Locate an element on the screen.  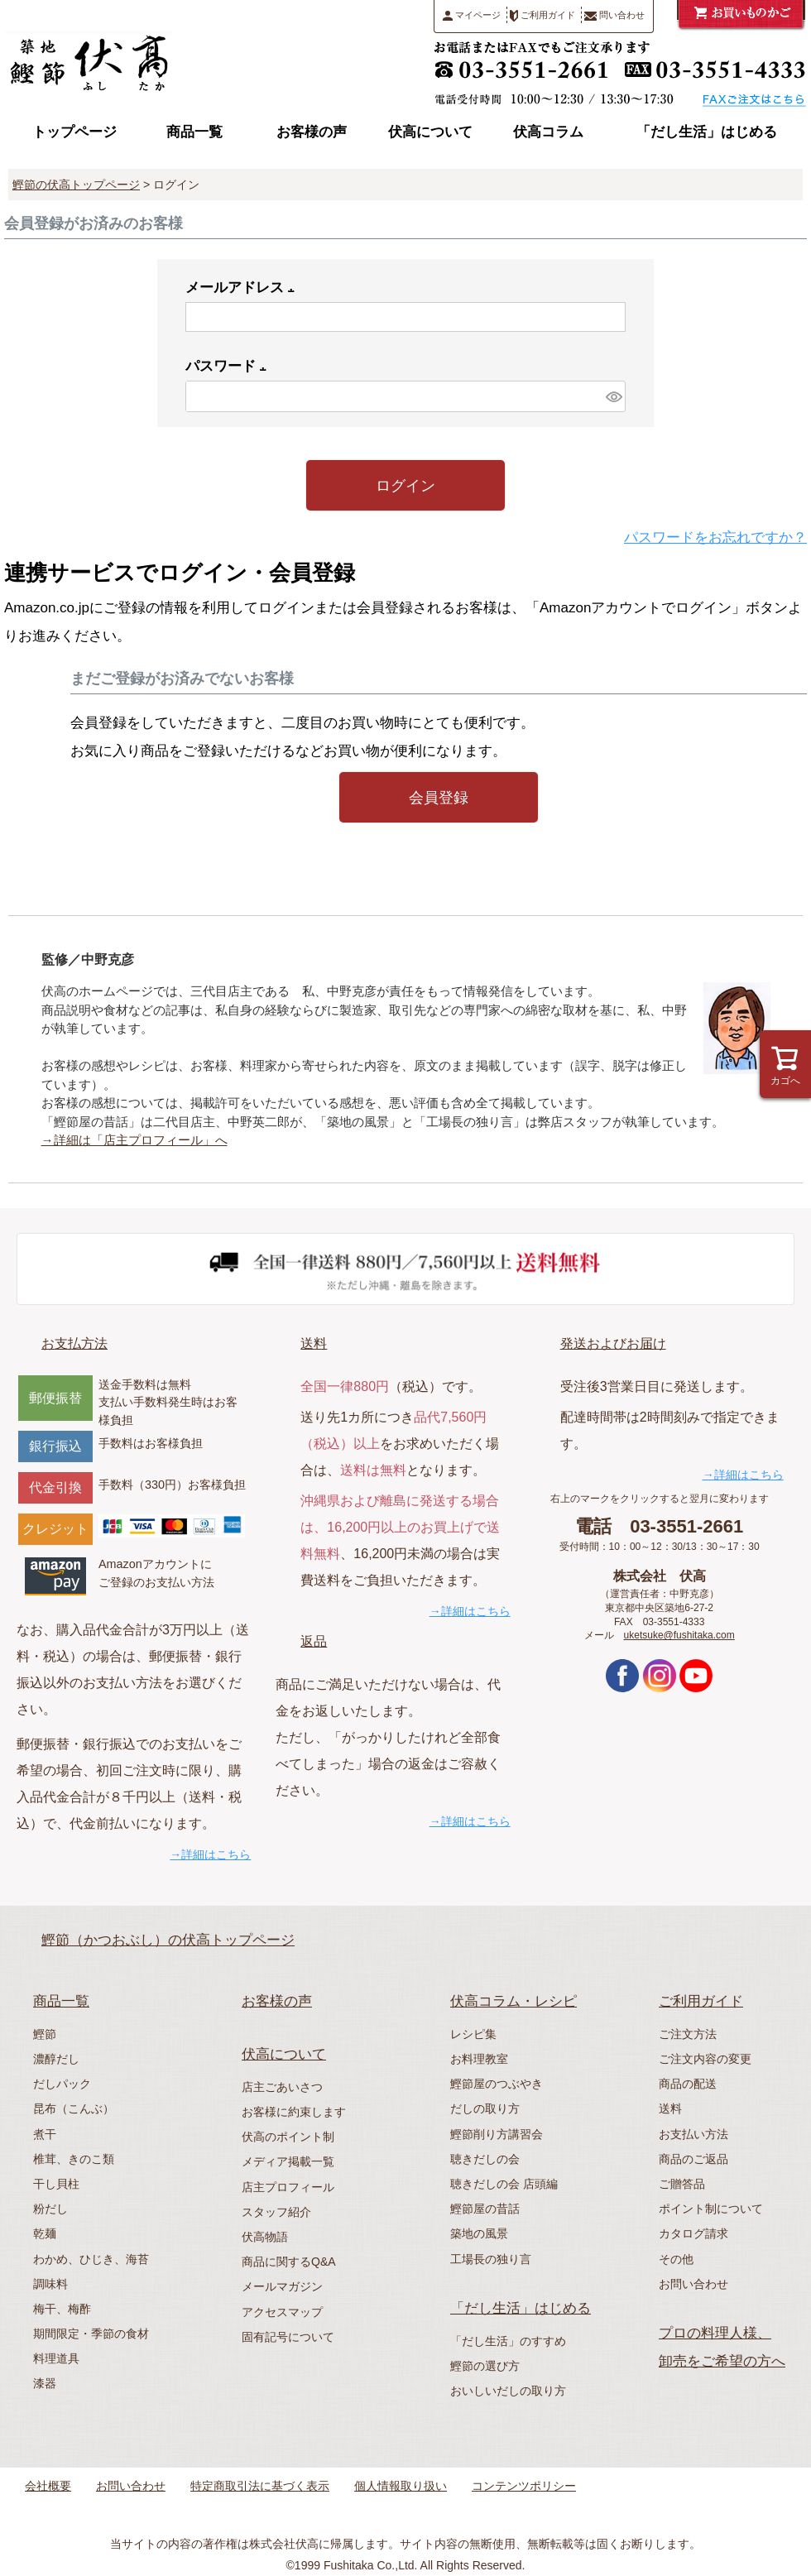
乾麺 is located at coordinates (44, 2233).